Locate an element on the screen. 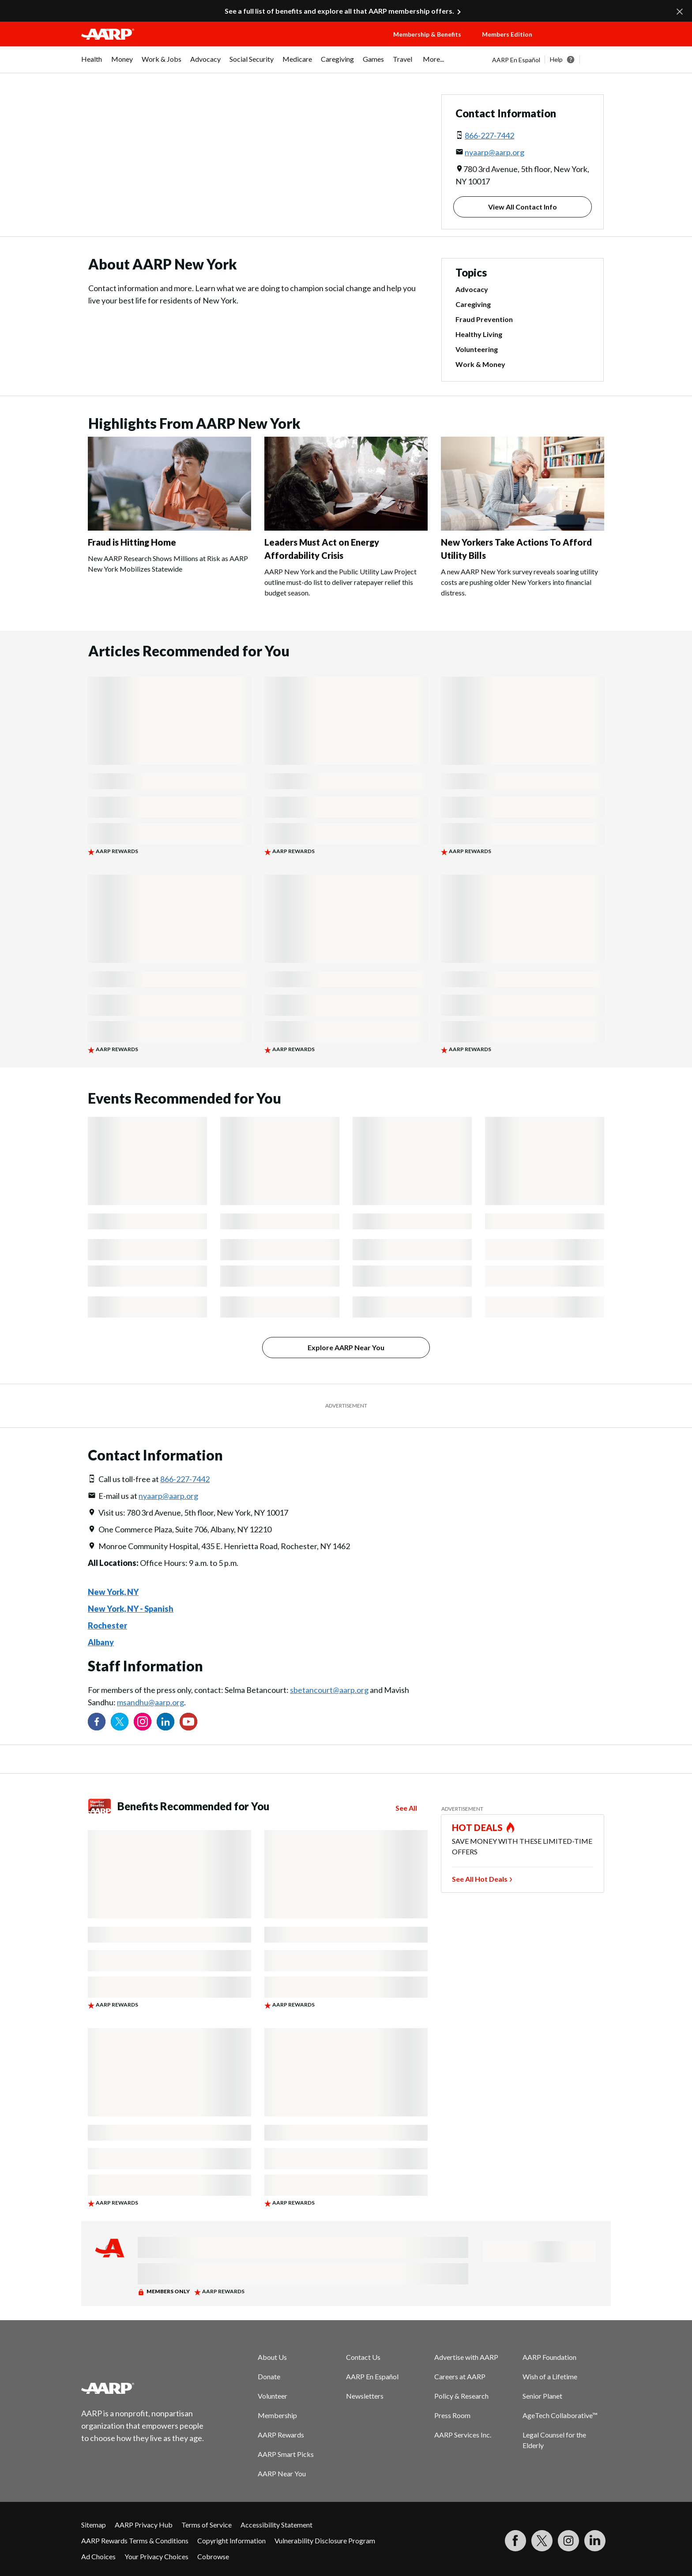  Ad Choices is located at coordinates (98, 2556).